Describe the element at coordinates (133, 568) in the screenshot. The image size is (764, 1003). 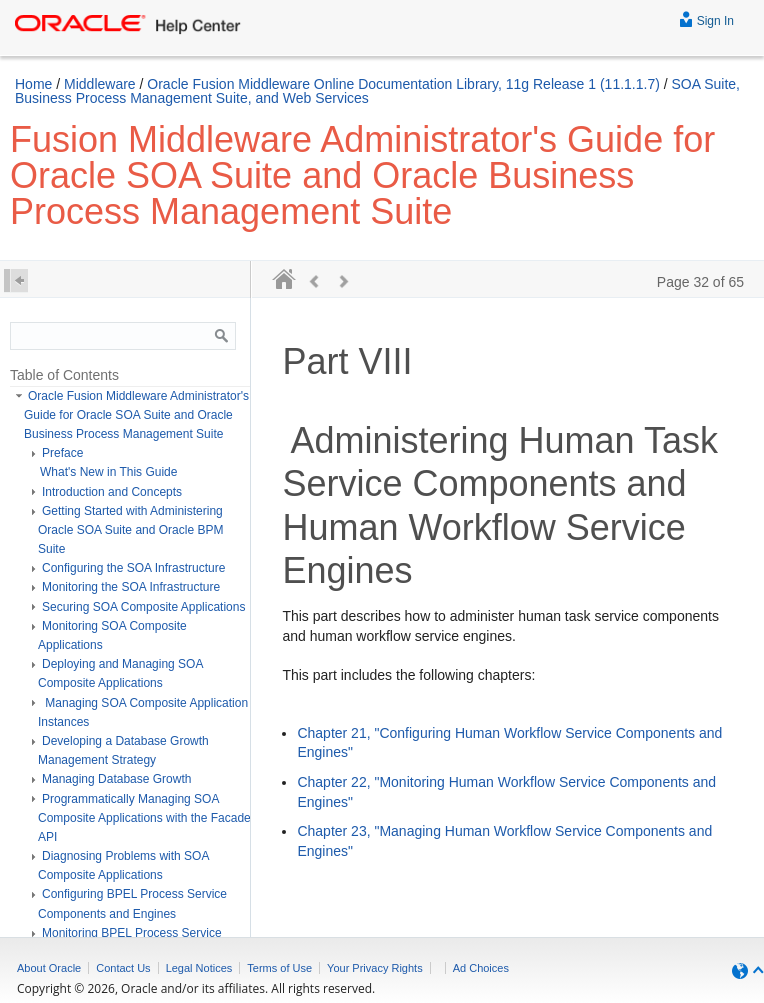
I see `Configuring the SOA Infrastructure` at that location.